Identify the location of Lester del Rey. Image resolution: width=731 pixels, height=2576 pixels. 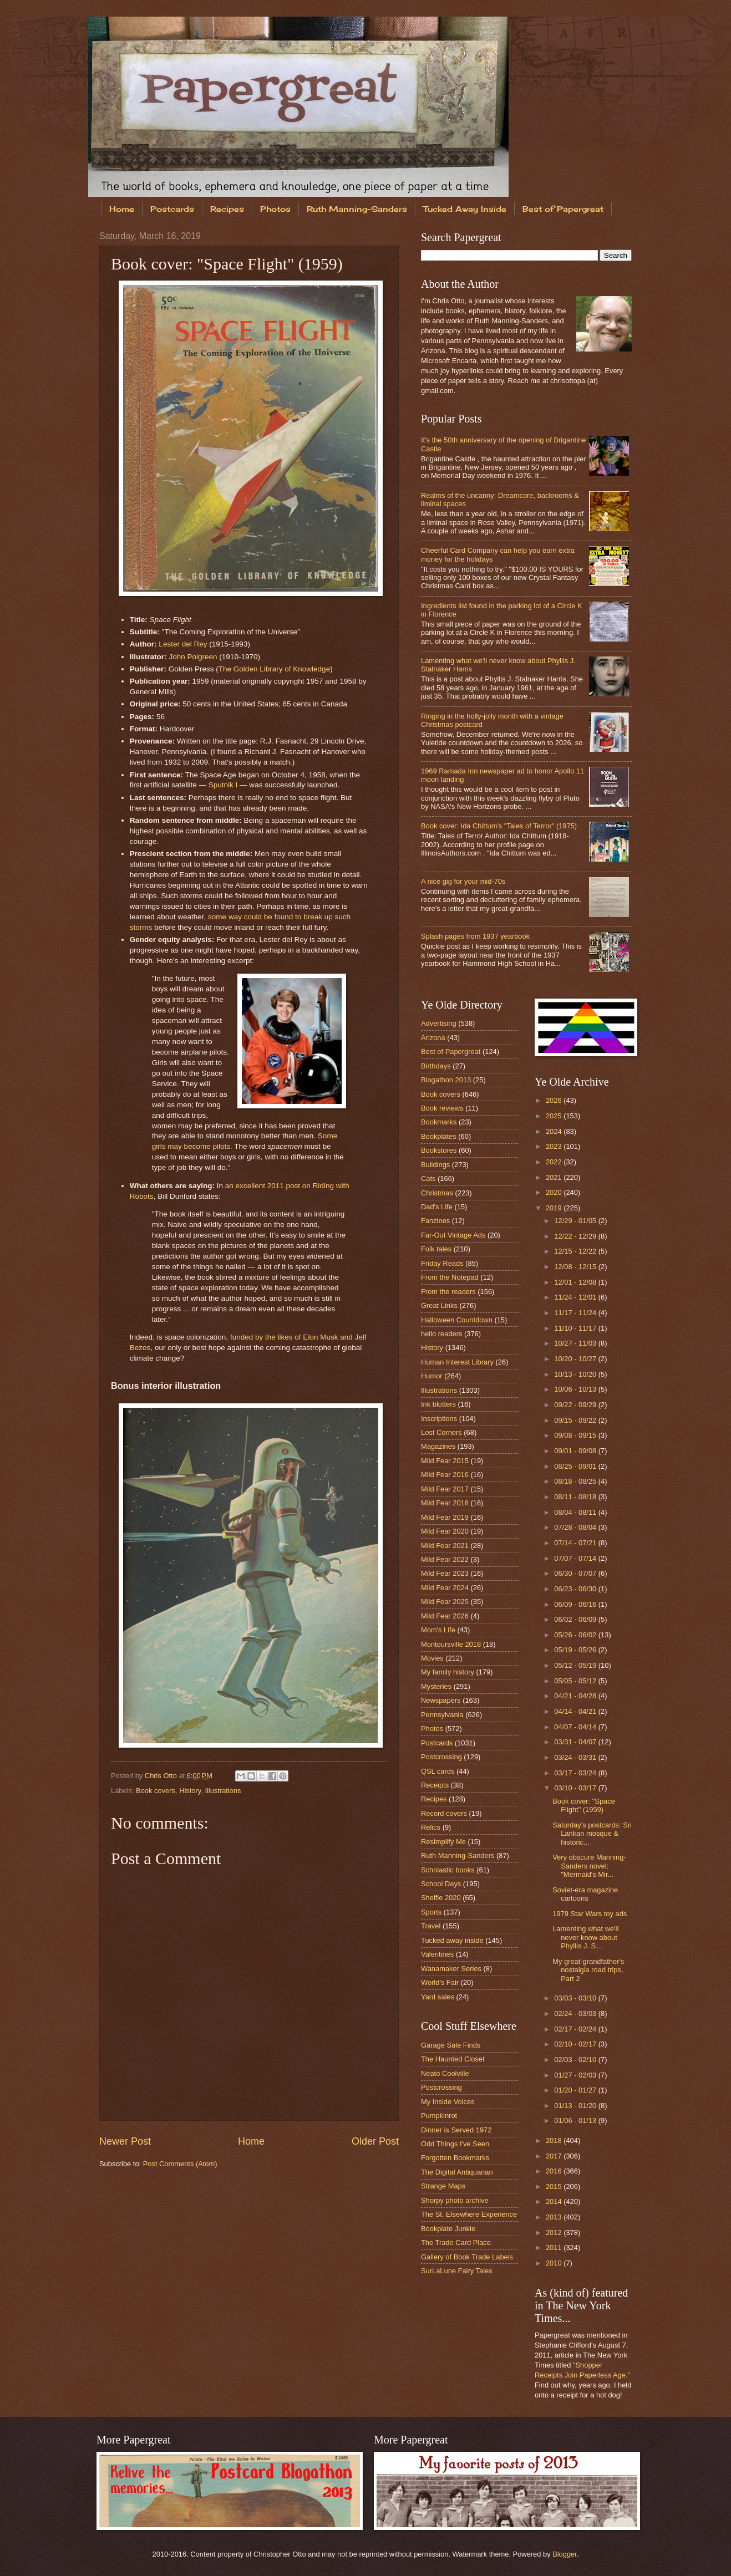
(183, 644).